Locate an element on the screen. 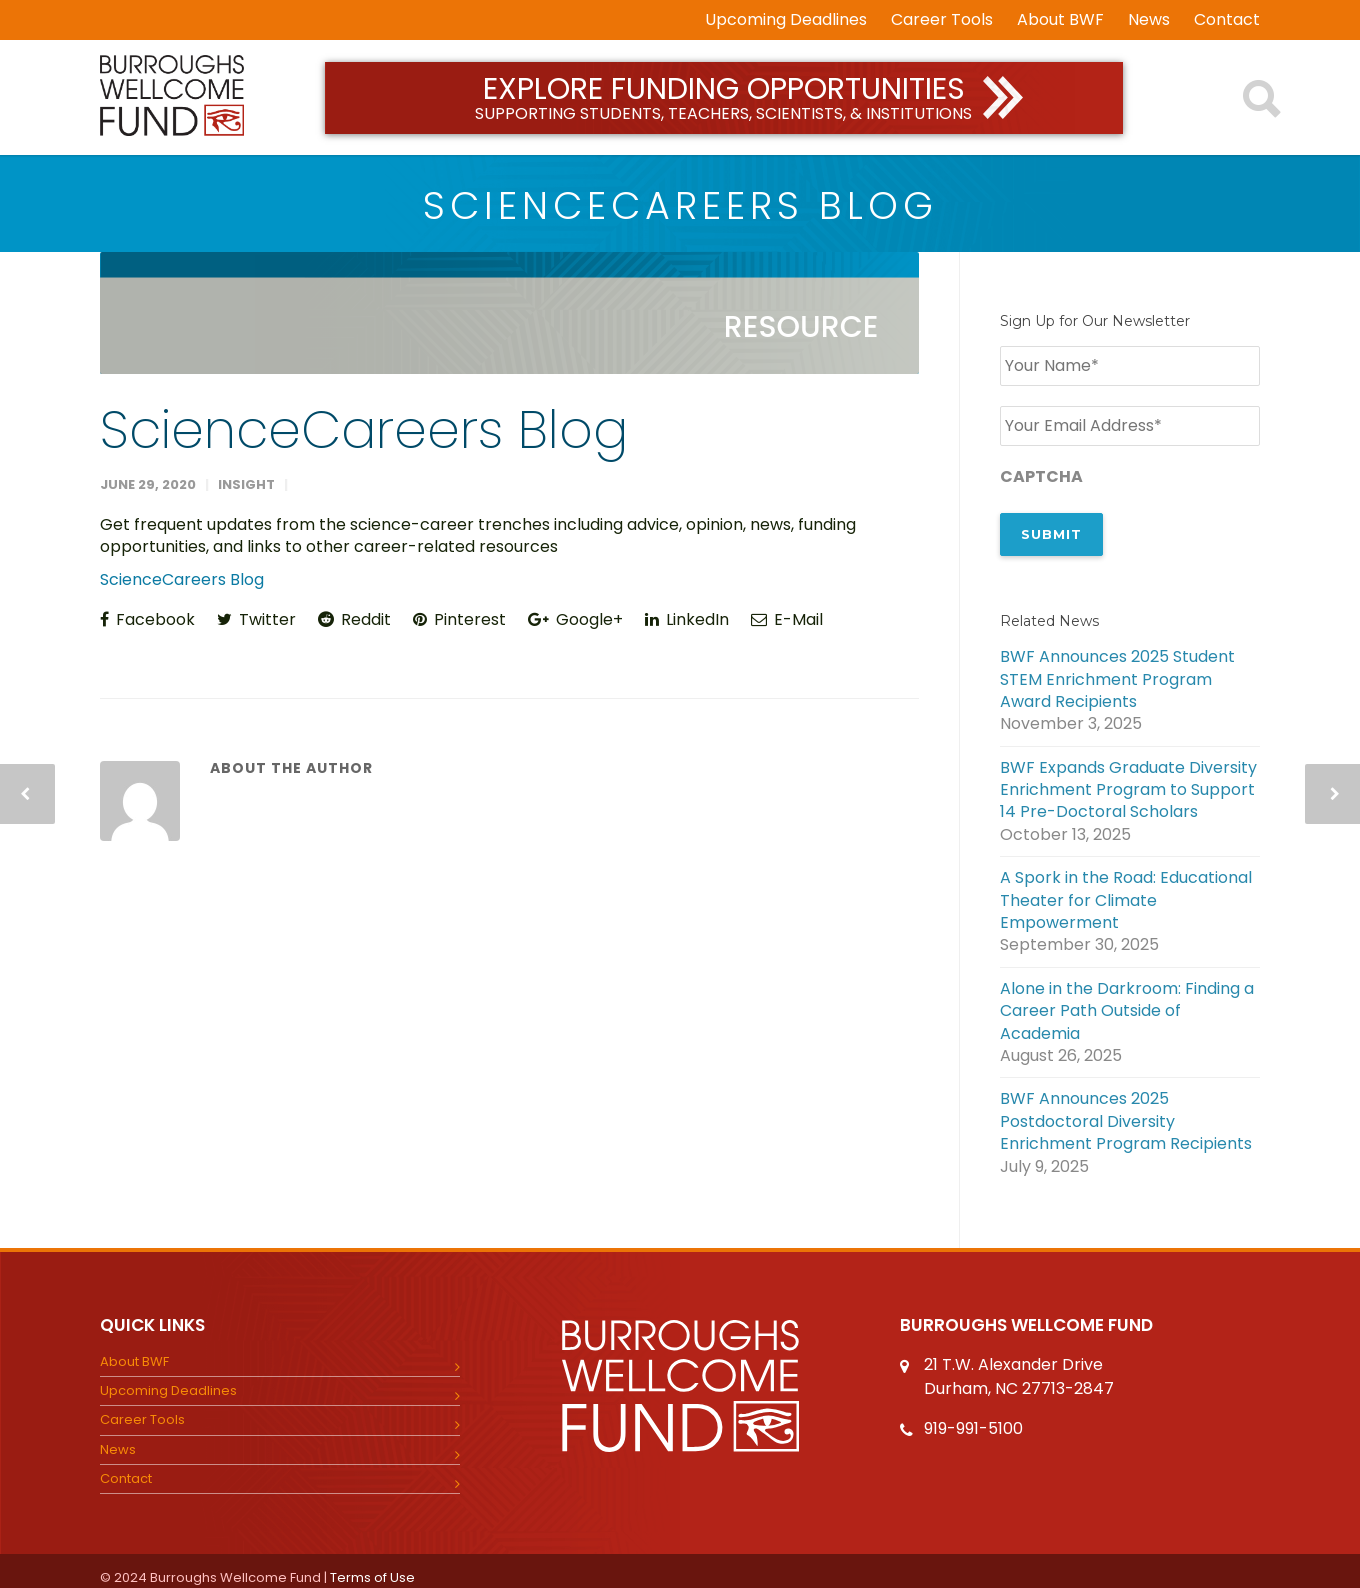 Image resolution: width=1360 pixels, height=1588 pixels. Contact is located at coordinates (1227, 20).